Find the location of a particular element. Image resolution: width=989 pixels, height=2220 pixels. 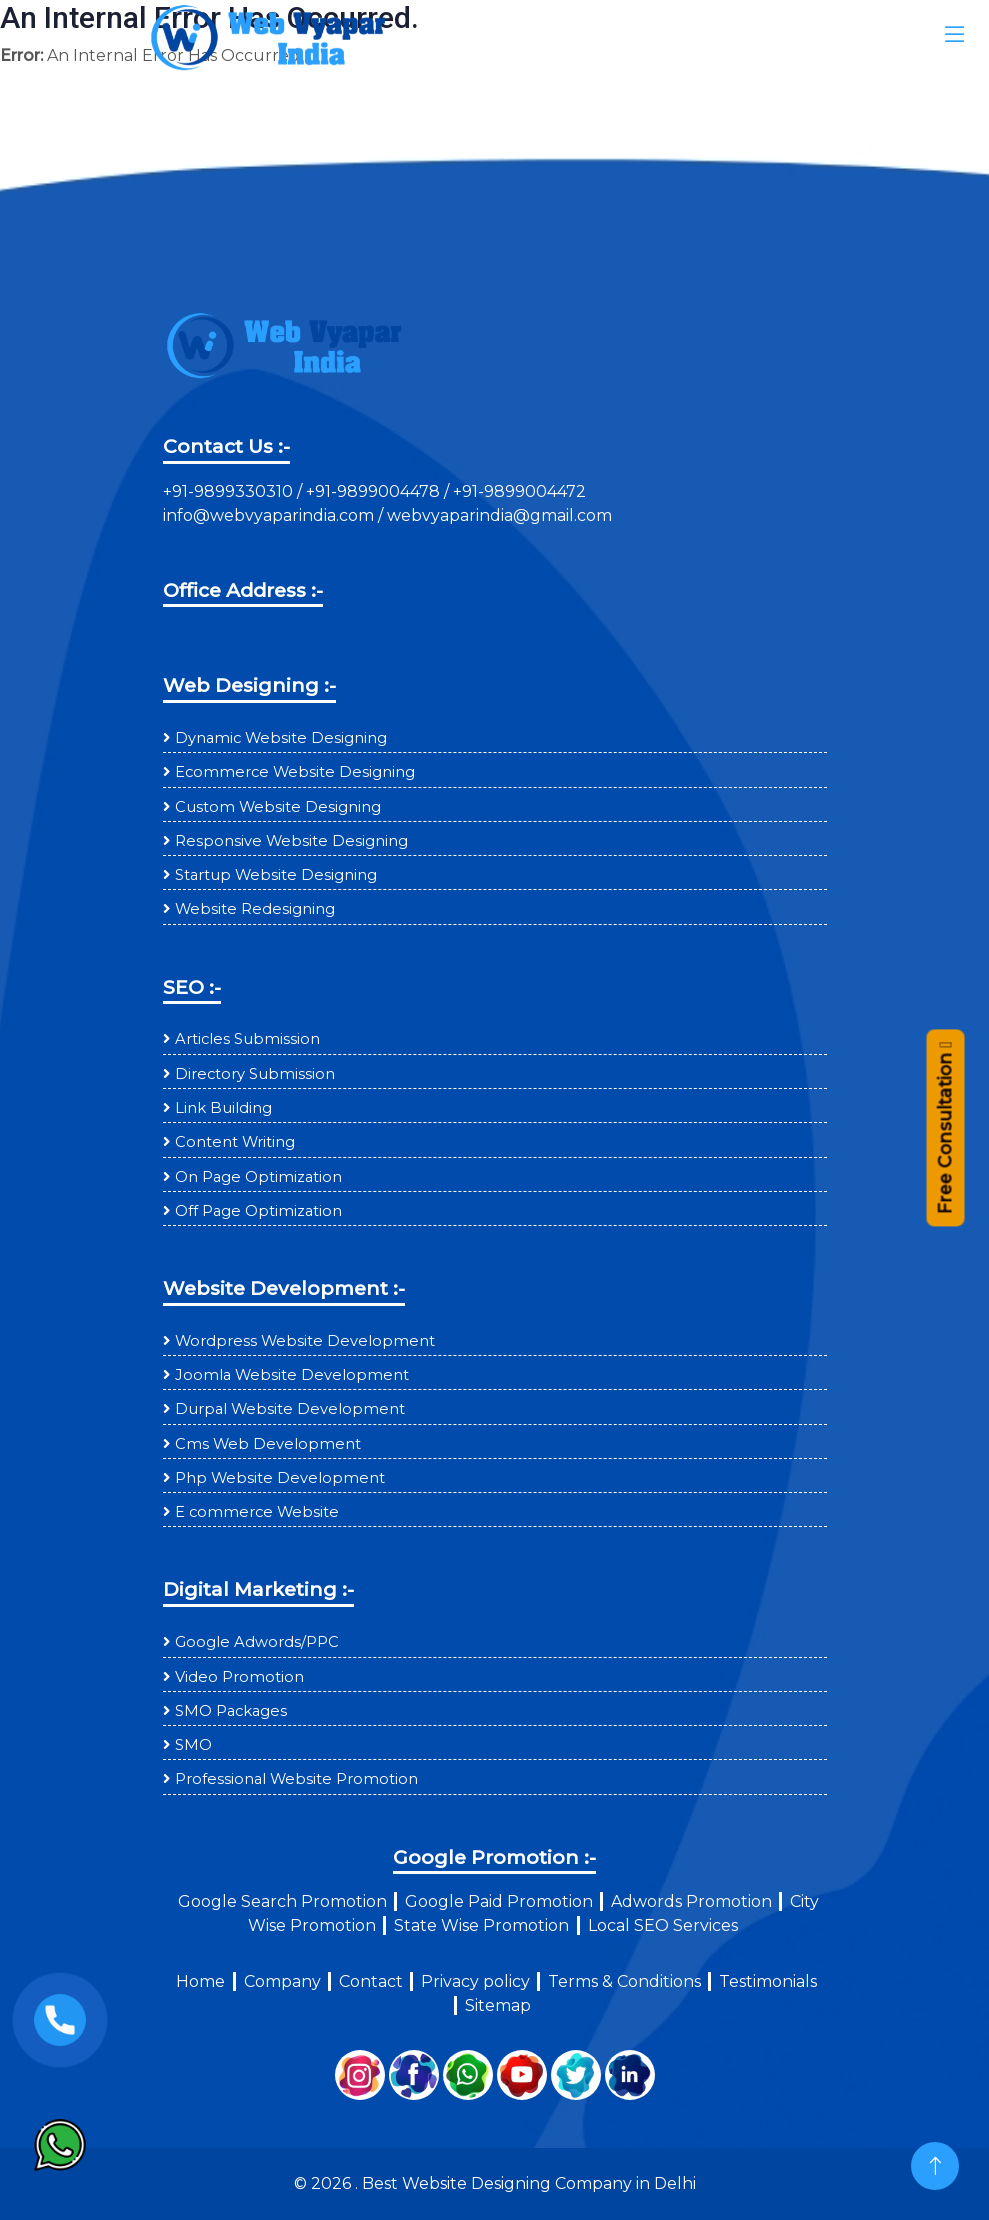

Durpal Website Development is located at coordinates (290, 1409).